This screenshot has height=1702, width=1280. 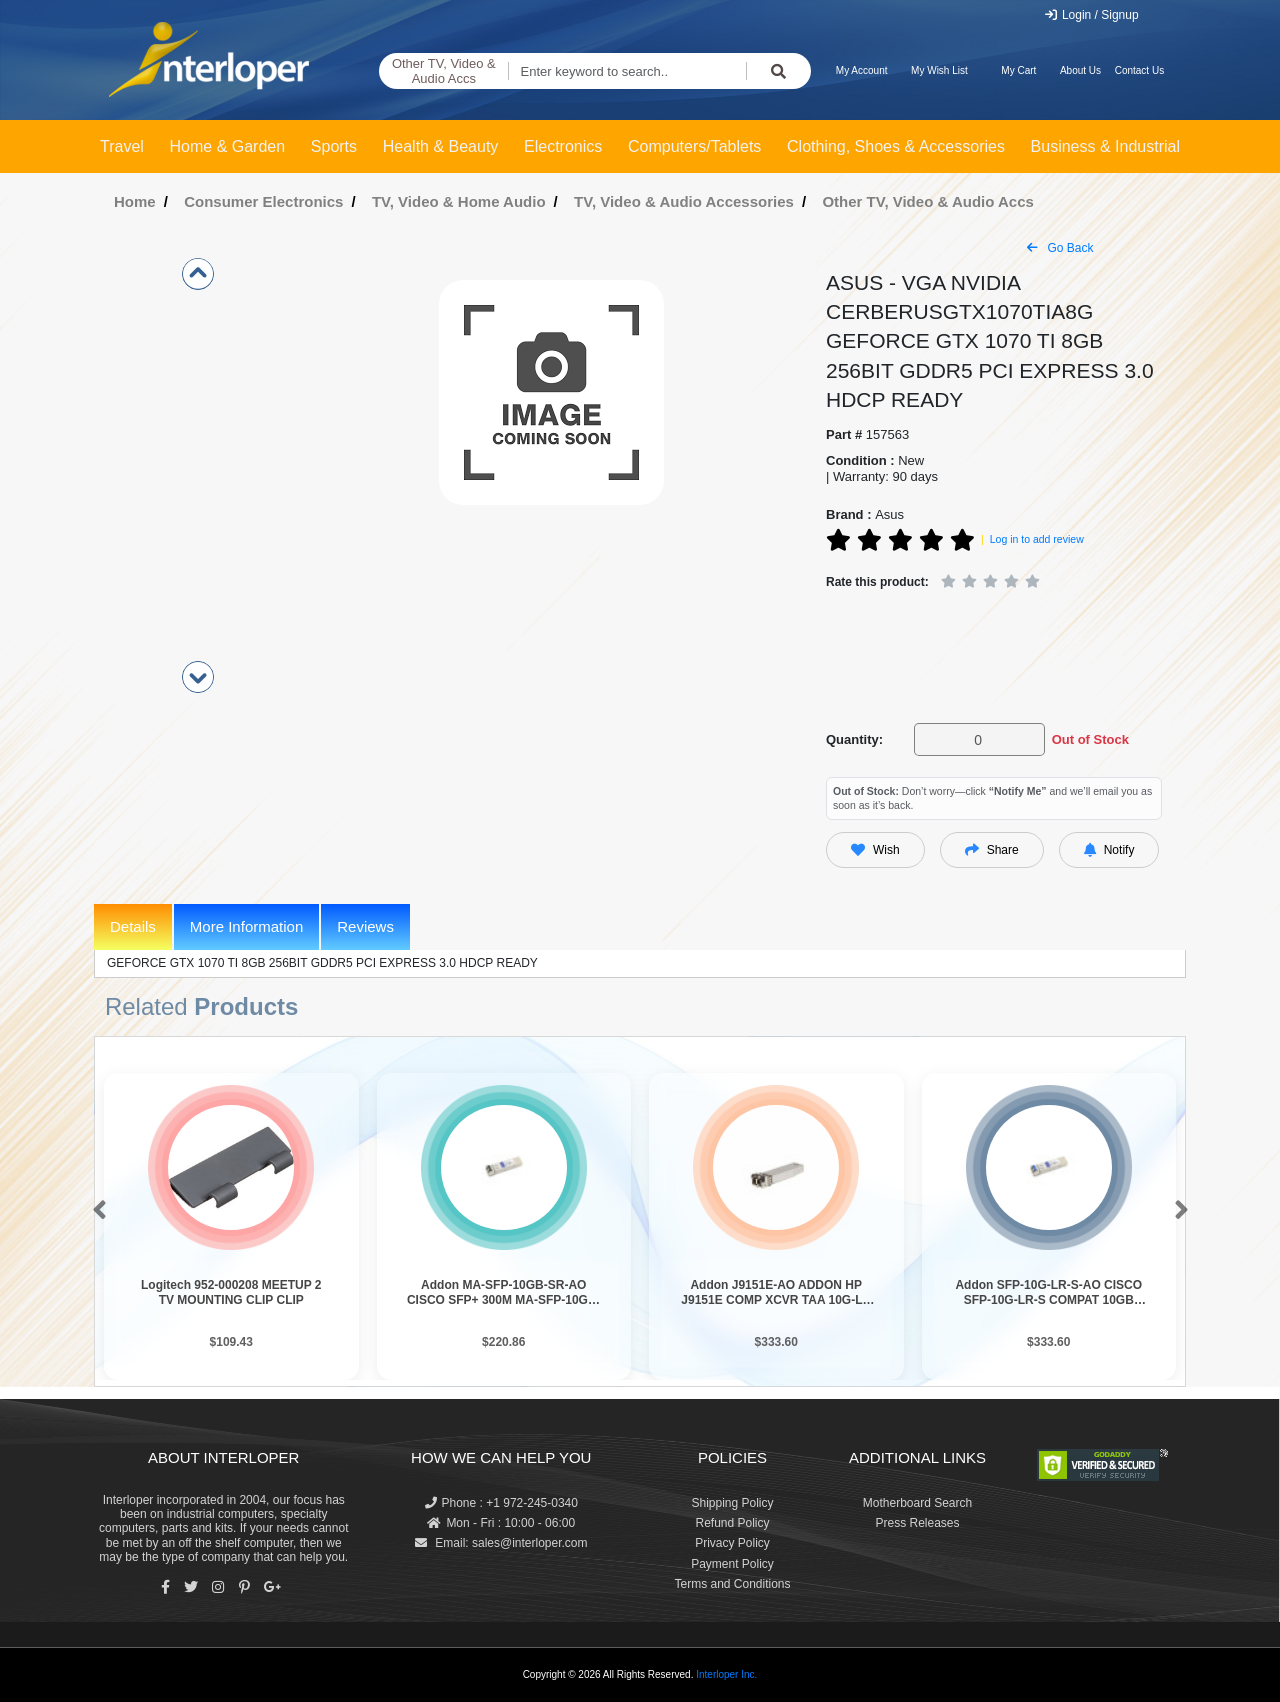 I want to click on Other TV, Video & Audio Accs, so click(x=444, y=71).